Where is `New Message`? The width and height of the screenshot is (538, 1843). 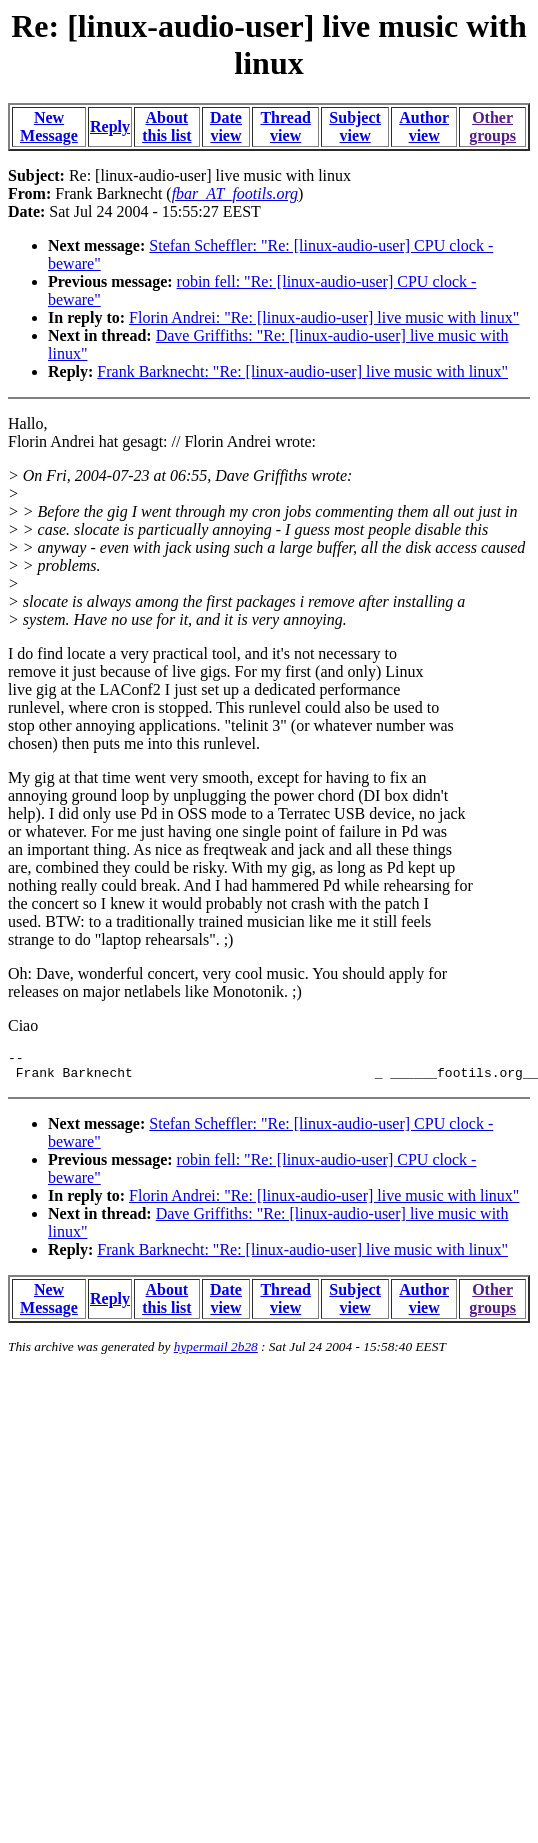
New Message is located at coordinates (49, 126).